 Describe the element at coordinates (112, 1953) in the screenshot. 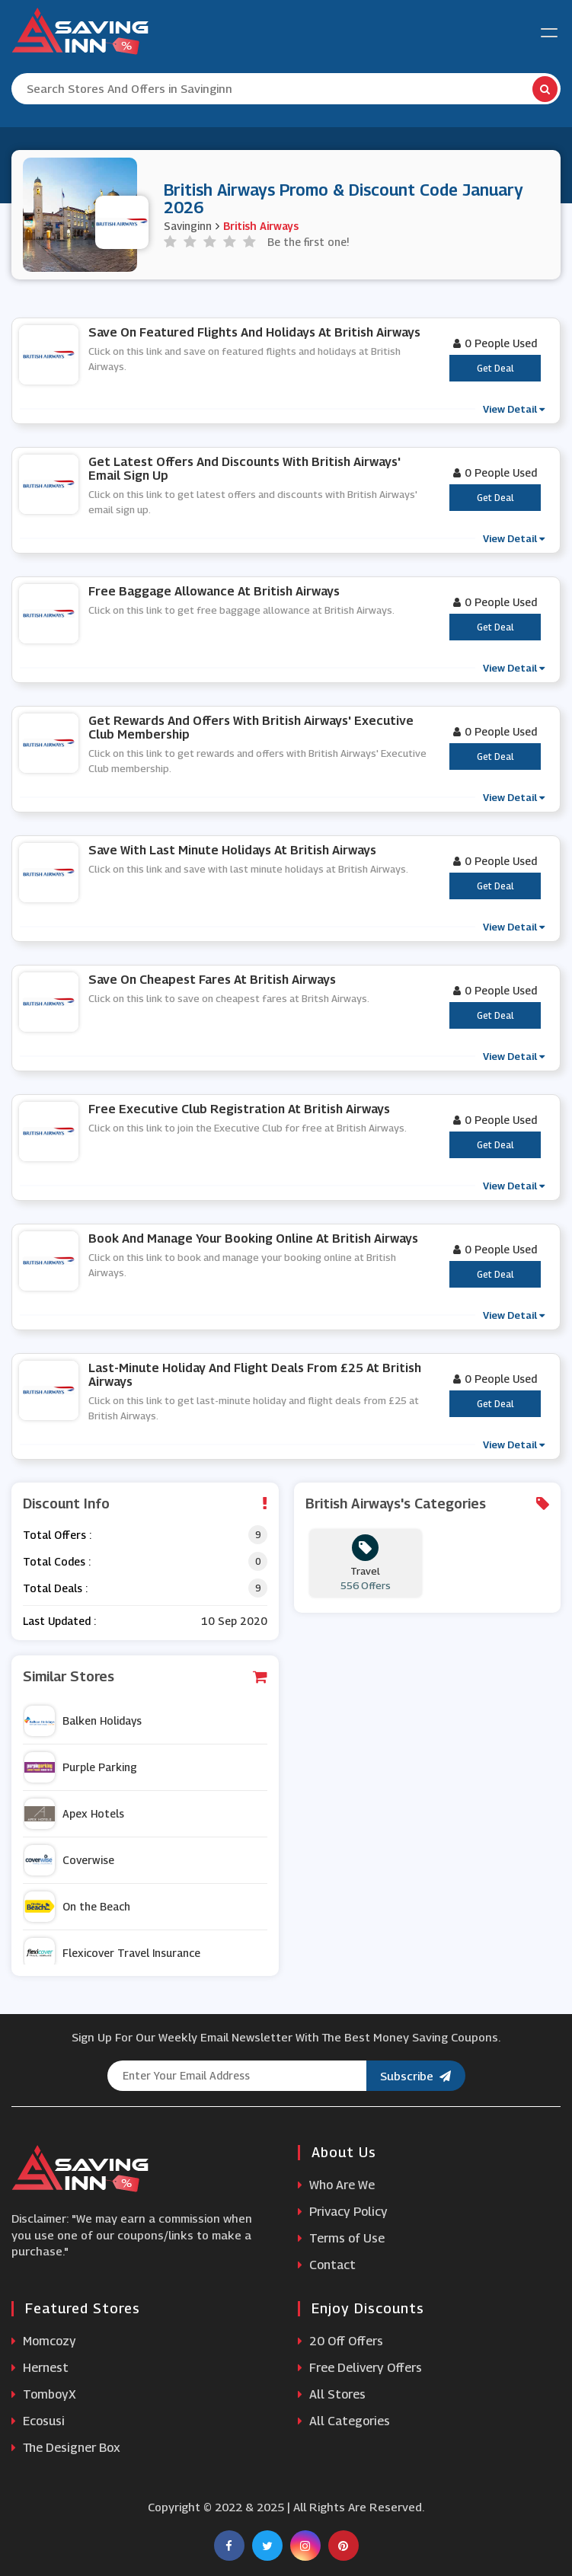

I see `Flexicover Travel Insurance` at that location.